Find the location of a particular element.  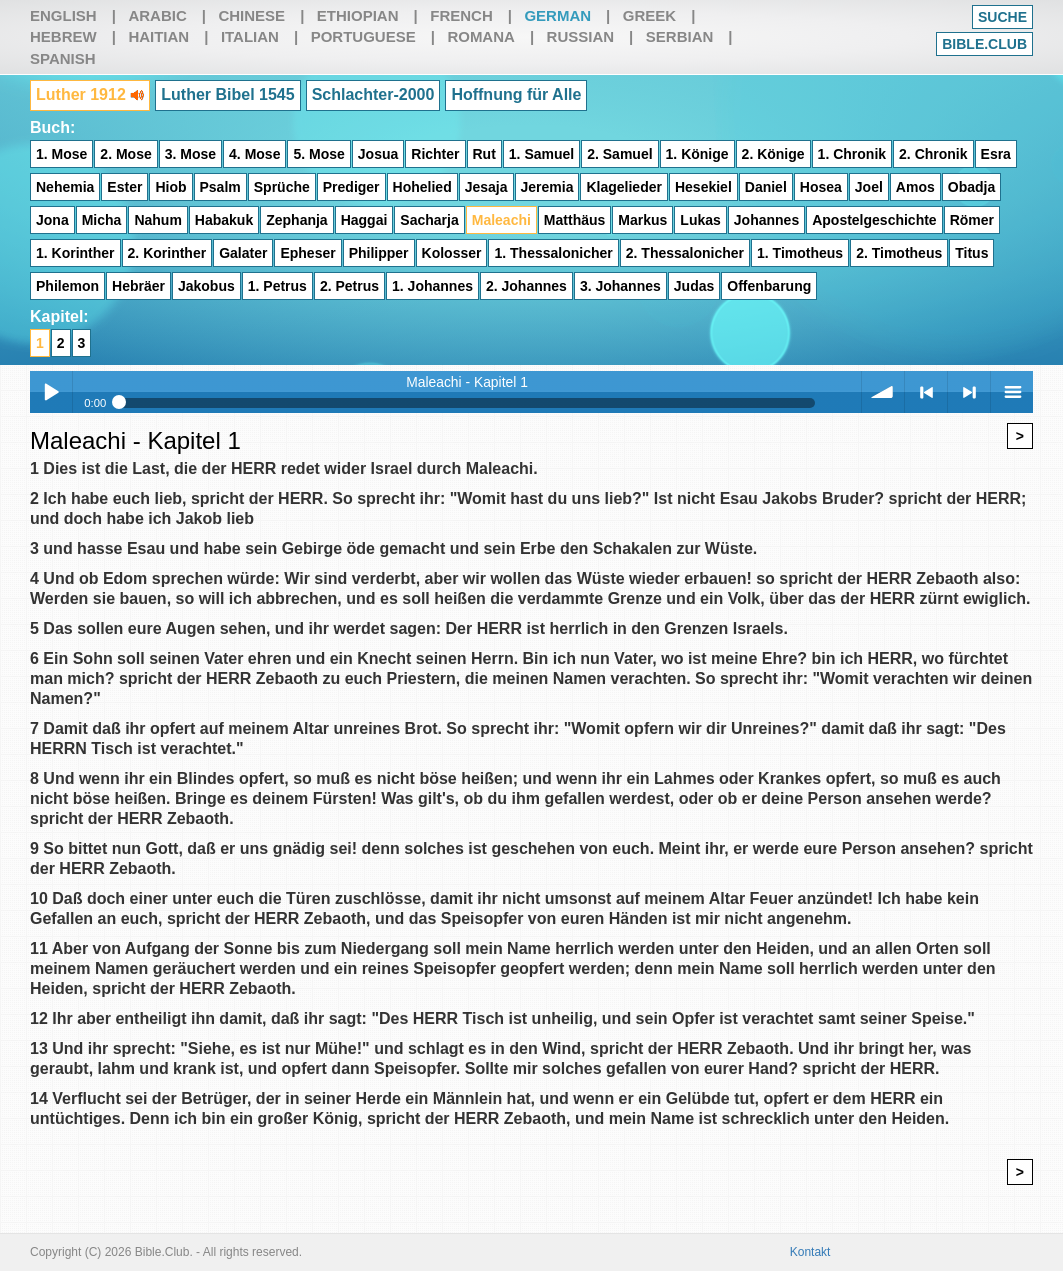

Luther 1912 is located at coordinates (90, 94).